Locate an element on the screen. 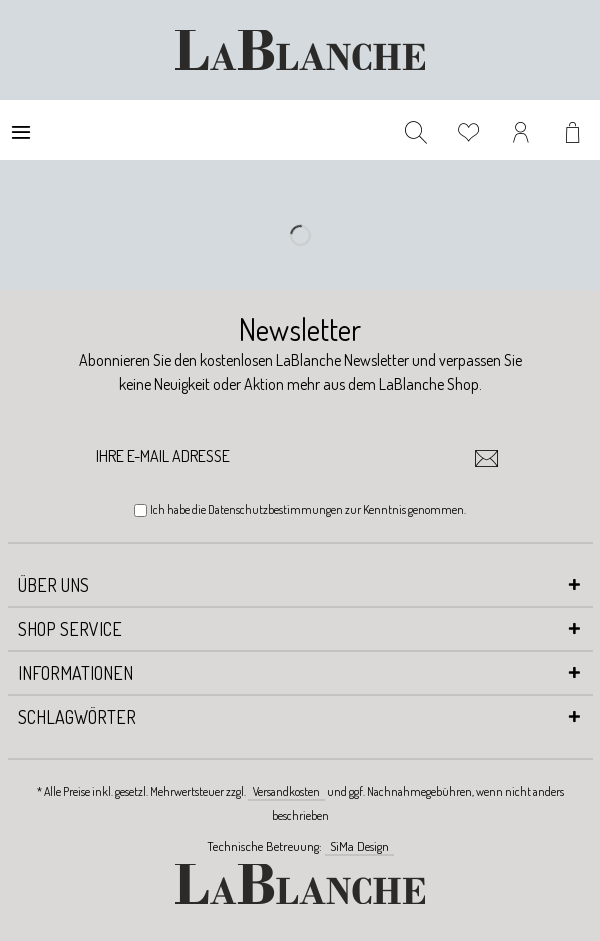 The width and height of the screenshot is (600, 941). SiMa Design is located at coordinates (359, 846).